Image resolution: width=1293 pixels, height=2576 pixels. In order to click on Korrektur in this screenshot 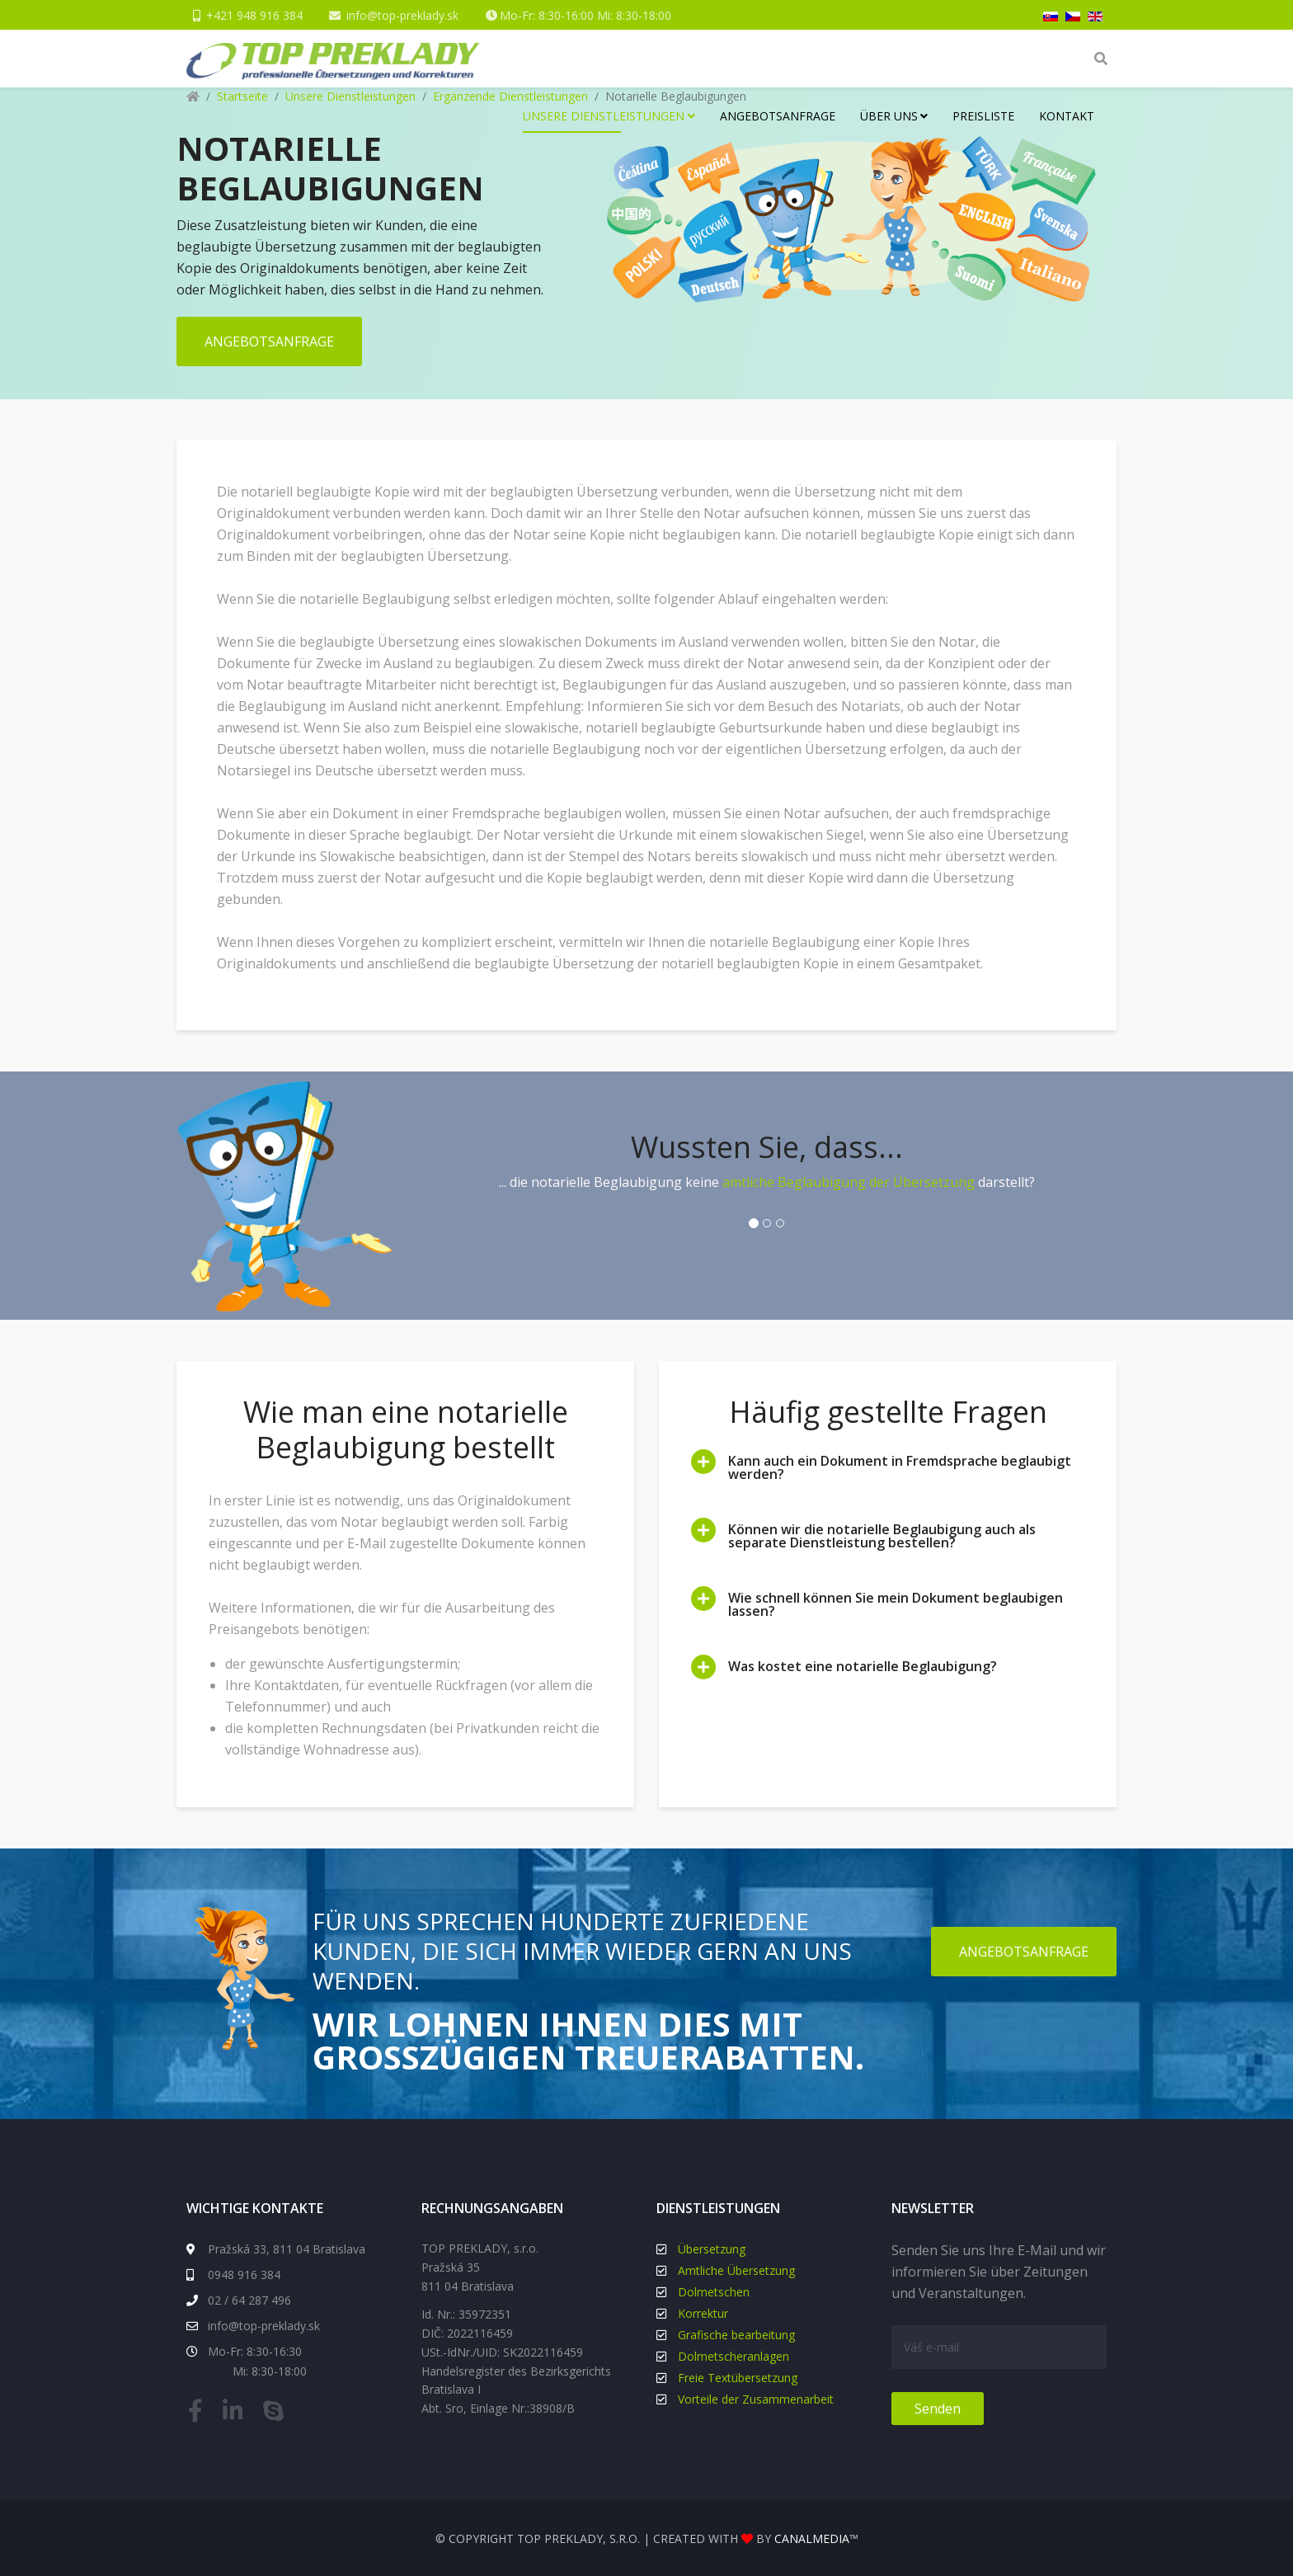, I will do `click(703, 2312)`.